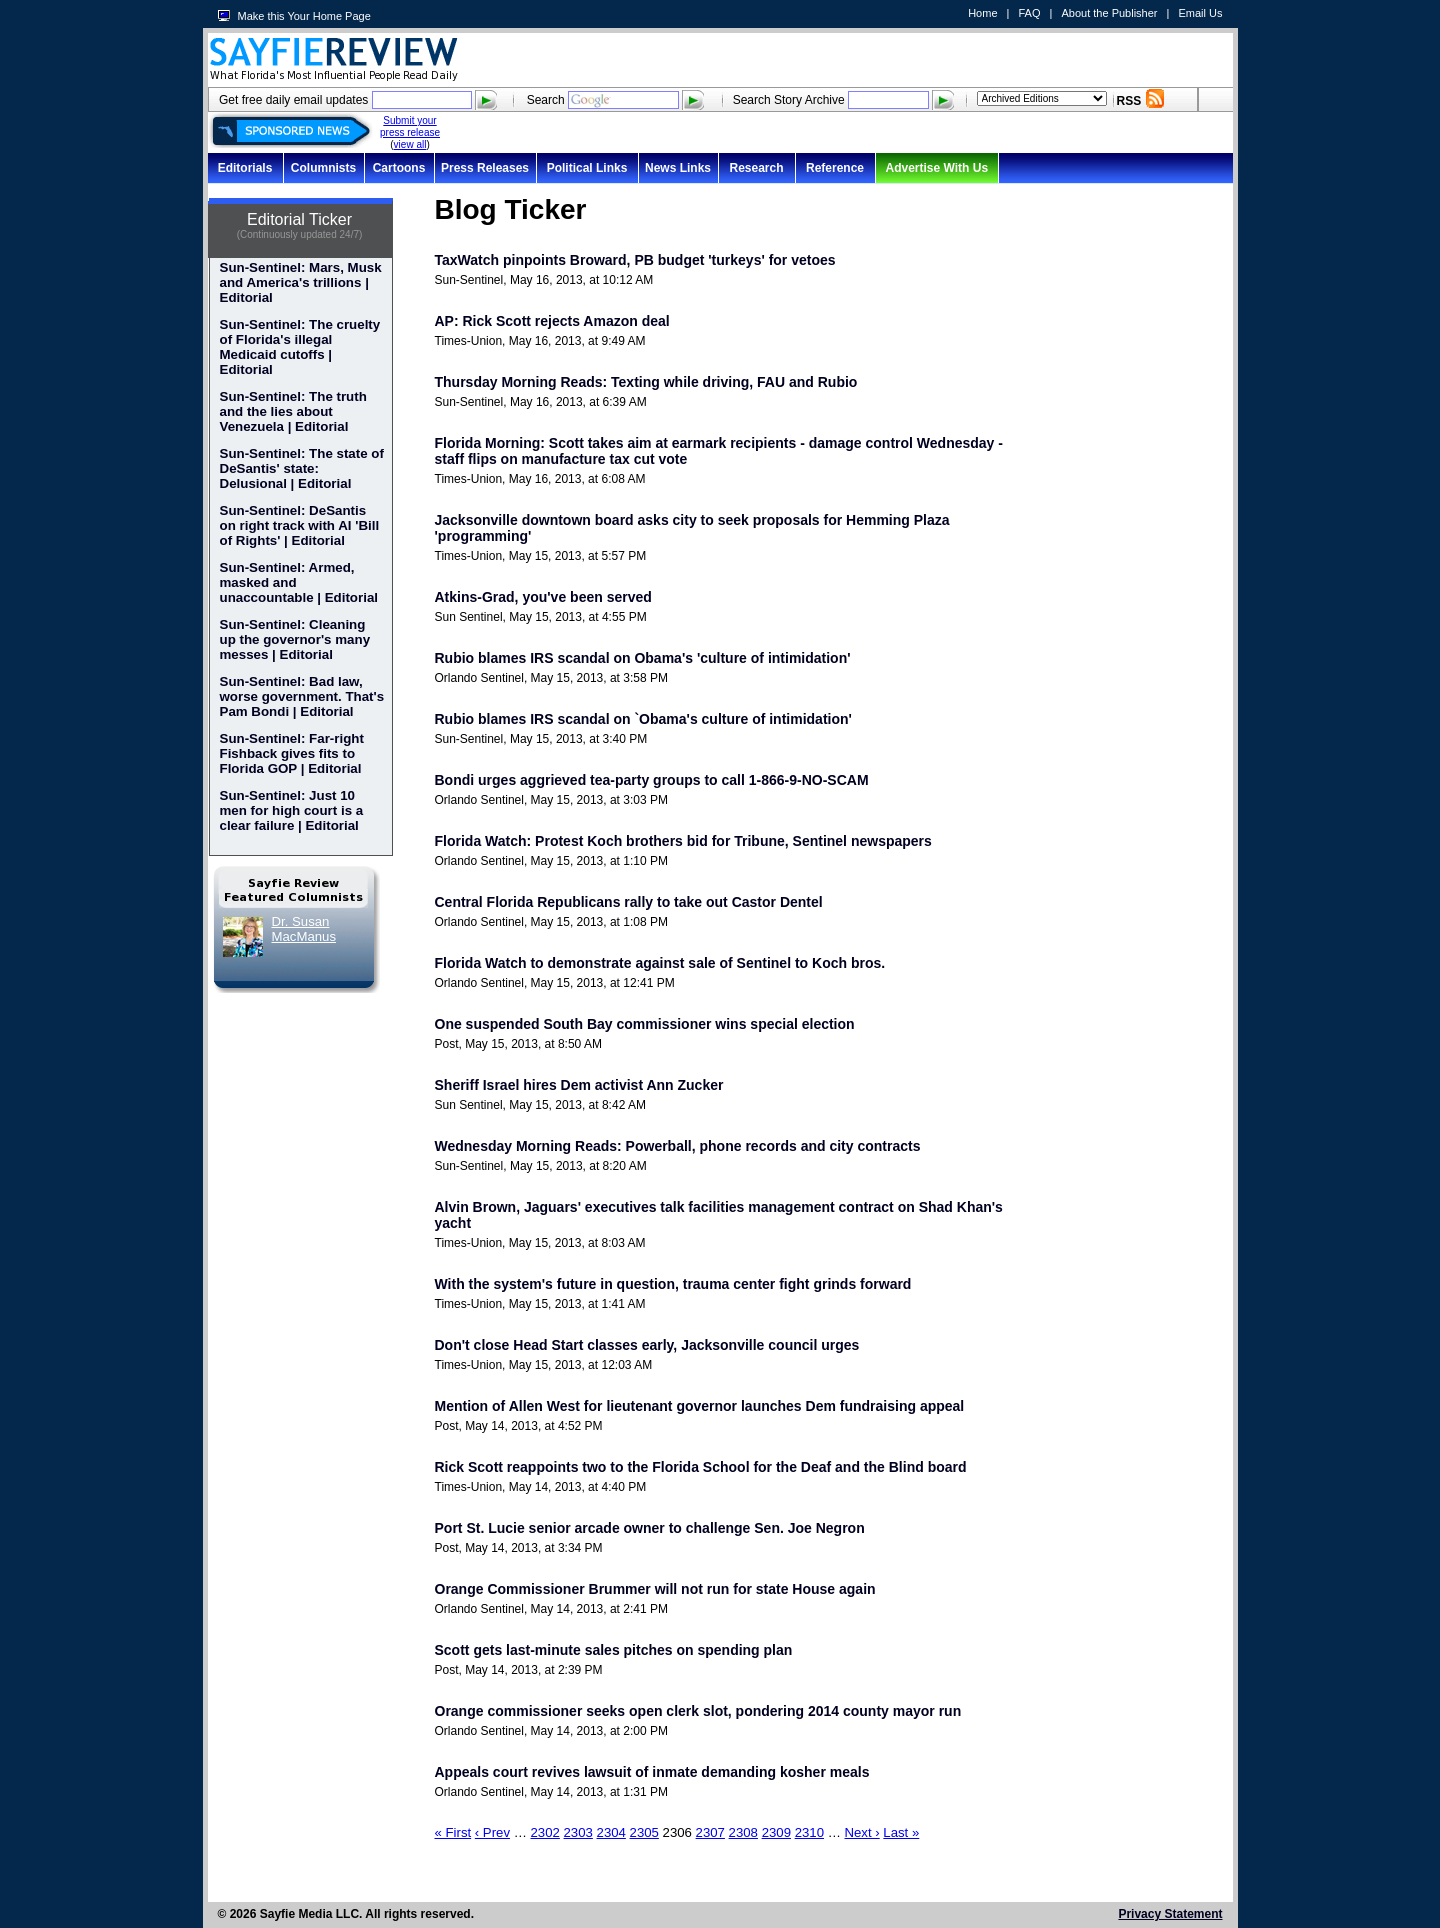  I want to click on Rick Scott reappoints two to the Florida School for the Deaf and the Blind board, so click(701, 1467).